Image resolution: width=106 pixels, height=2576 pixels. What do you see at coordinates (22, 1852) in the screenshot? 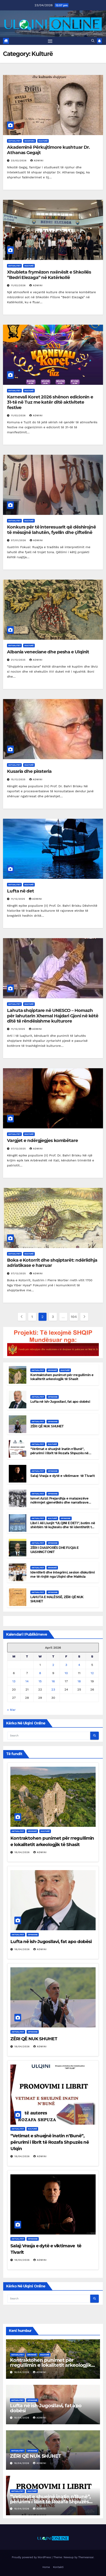
I see `18/04/2026` at bounding box center [22, 1852].